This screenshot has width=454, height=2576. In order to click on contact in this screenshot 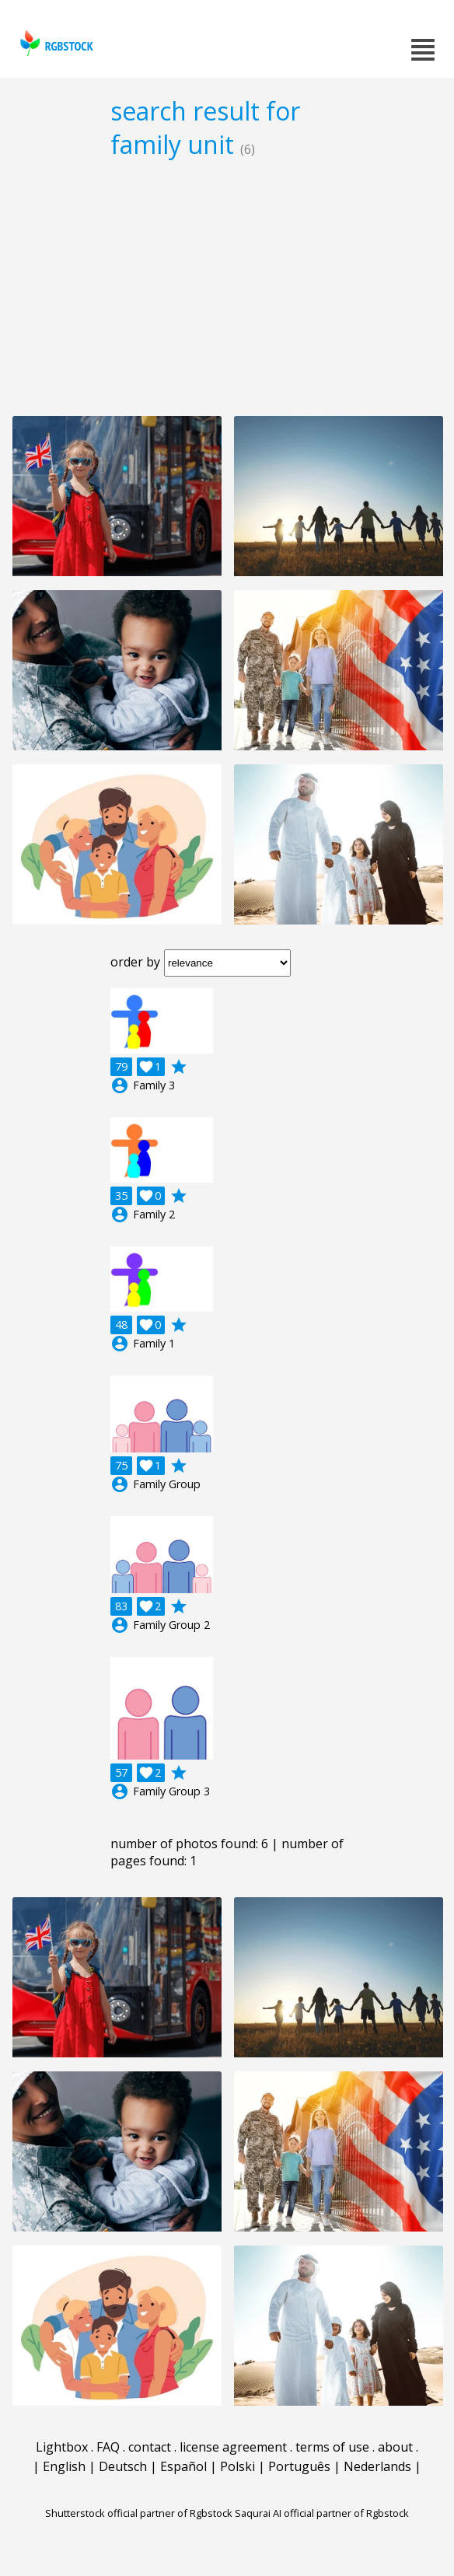, I will do `click(149, 2446)`.